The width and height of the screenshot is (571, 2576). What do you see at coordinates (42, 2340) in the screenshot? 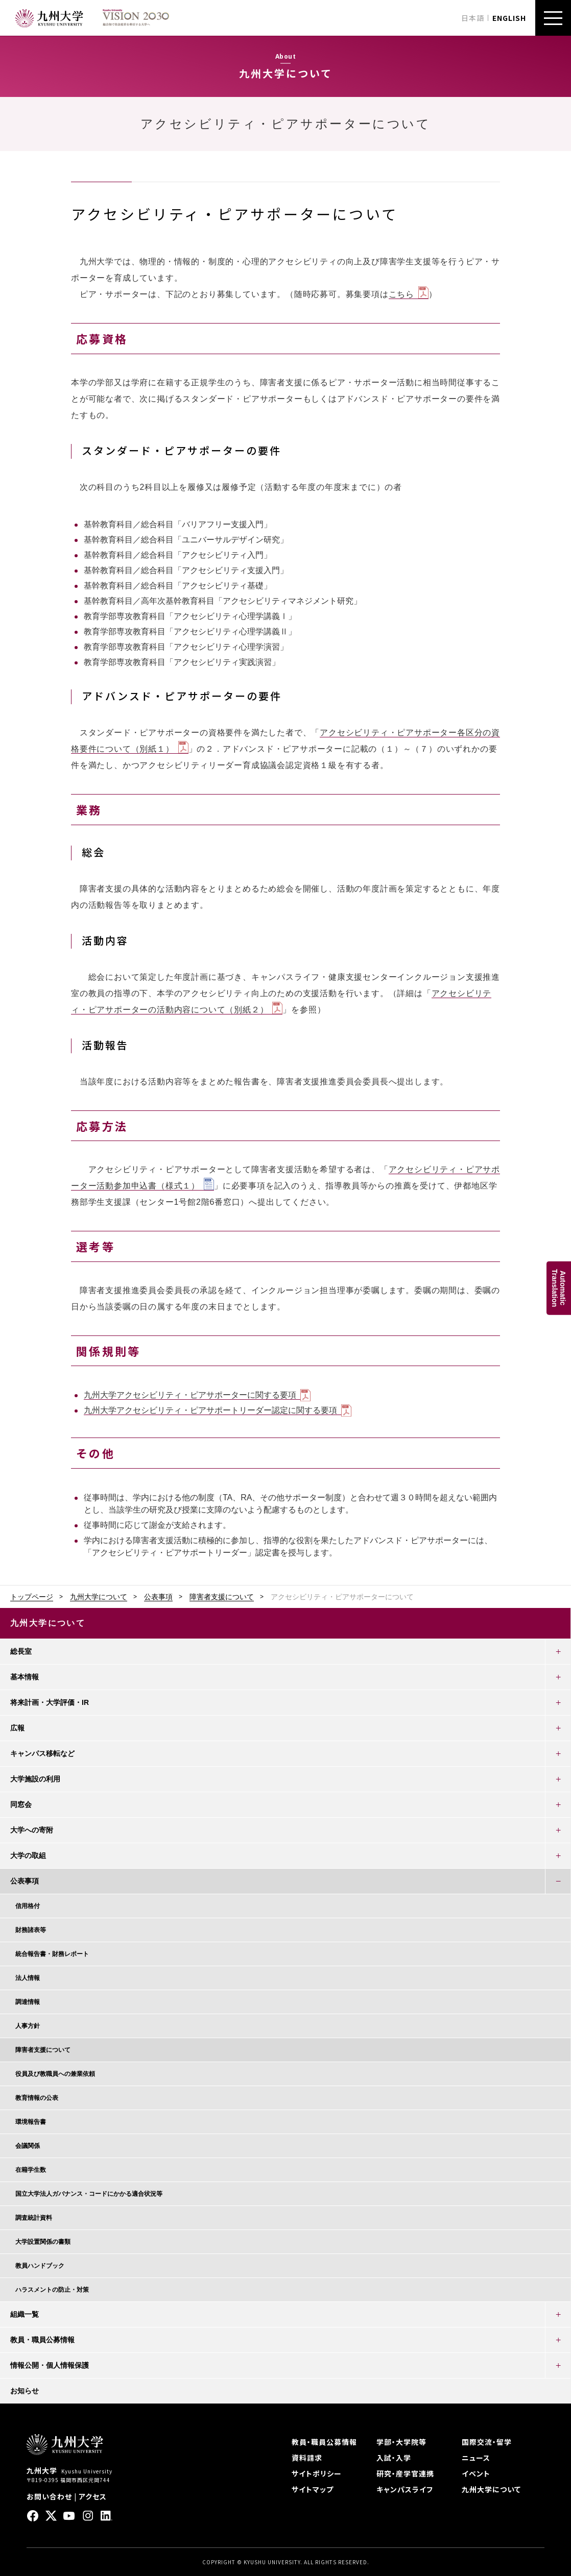
I see `教員・職員公募情報` at bounding box center [42, 2340].